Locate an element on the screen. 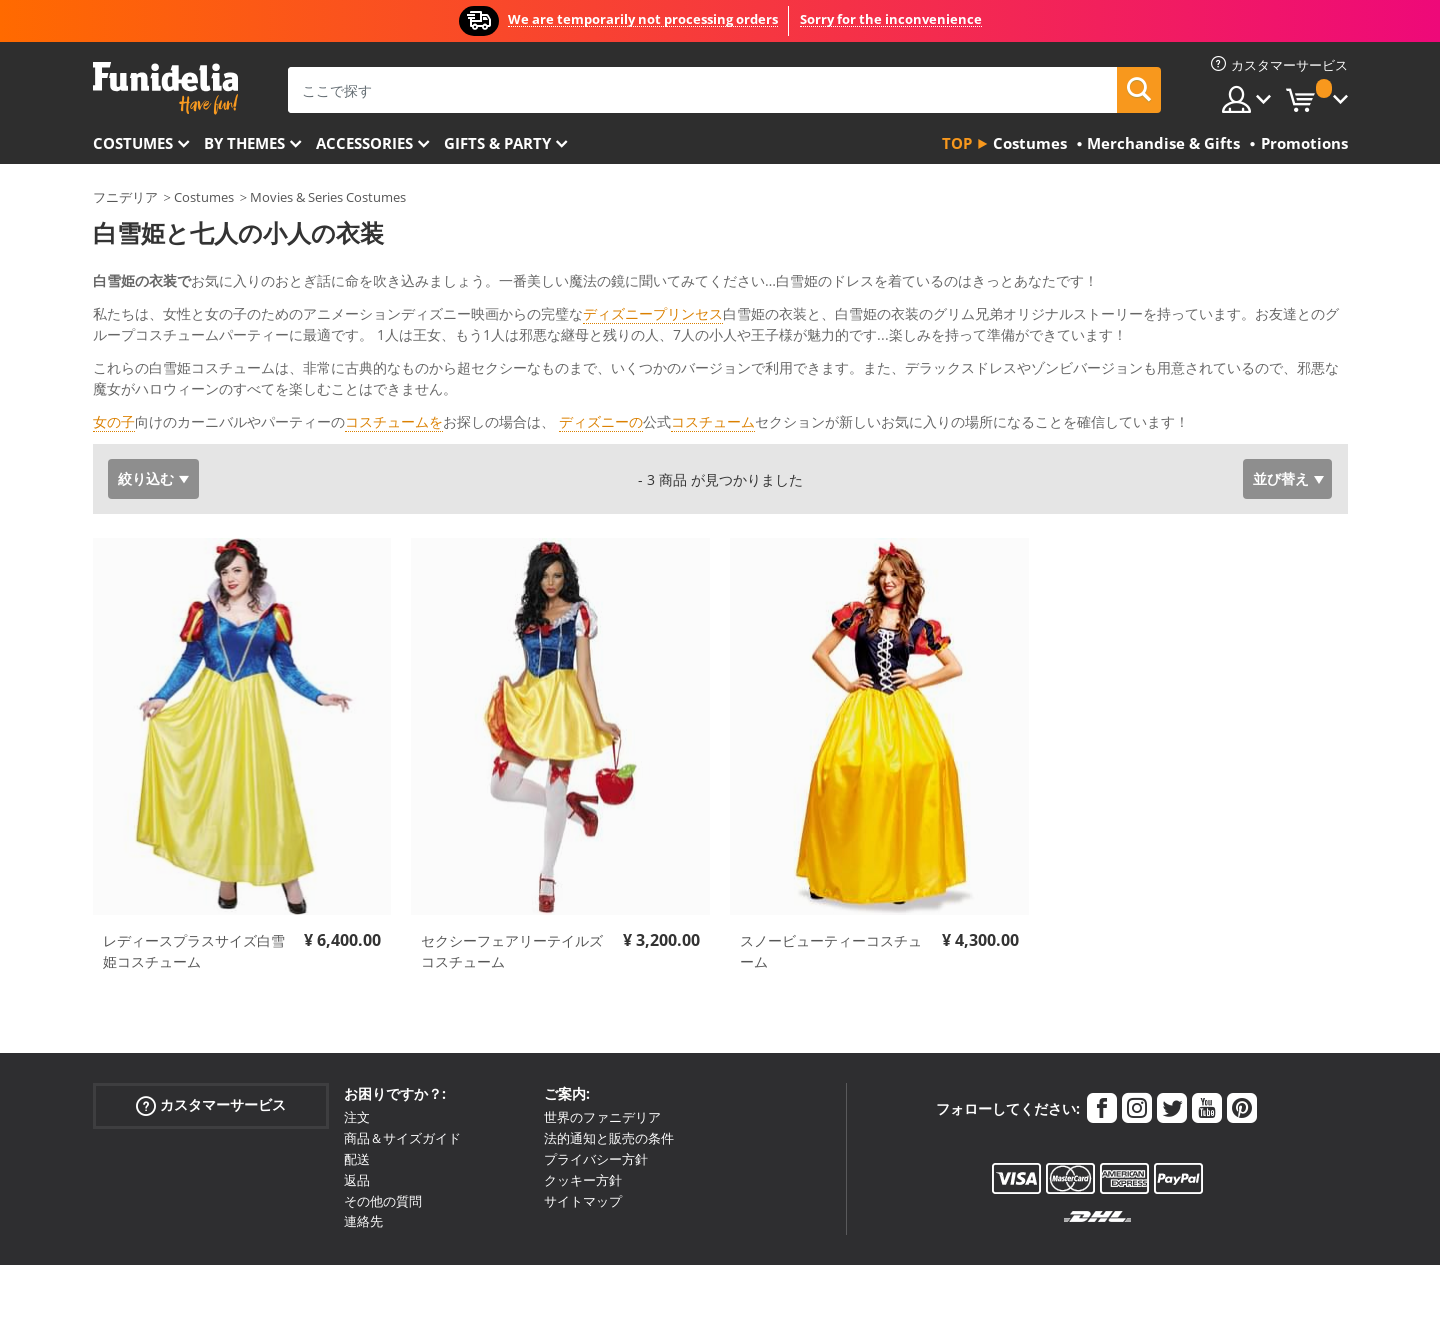  配送 is located at coordinates (357, 1118).